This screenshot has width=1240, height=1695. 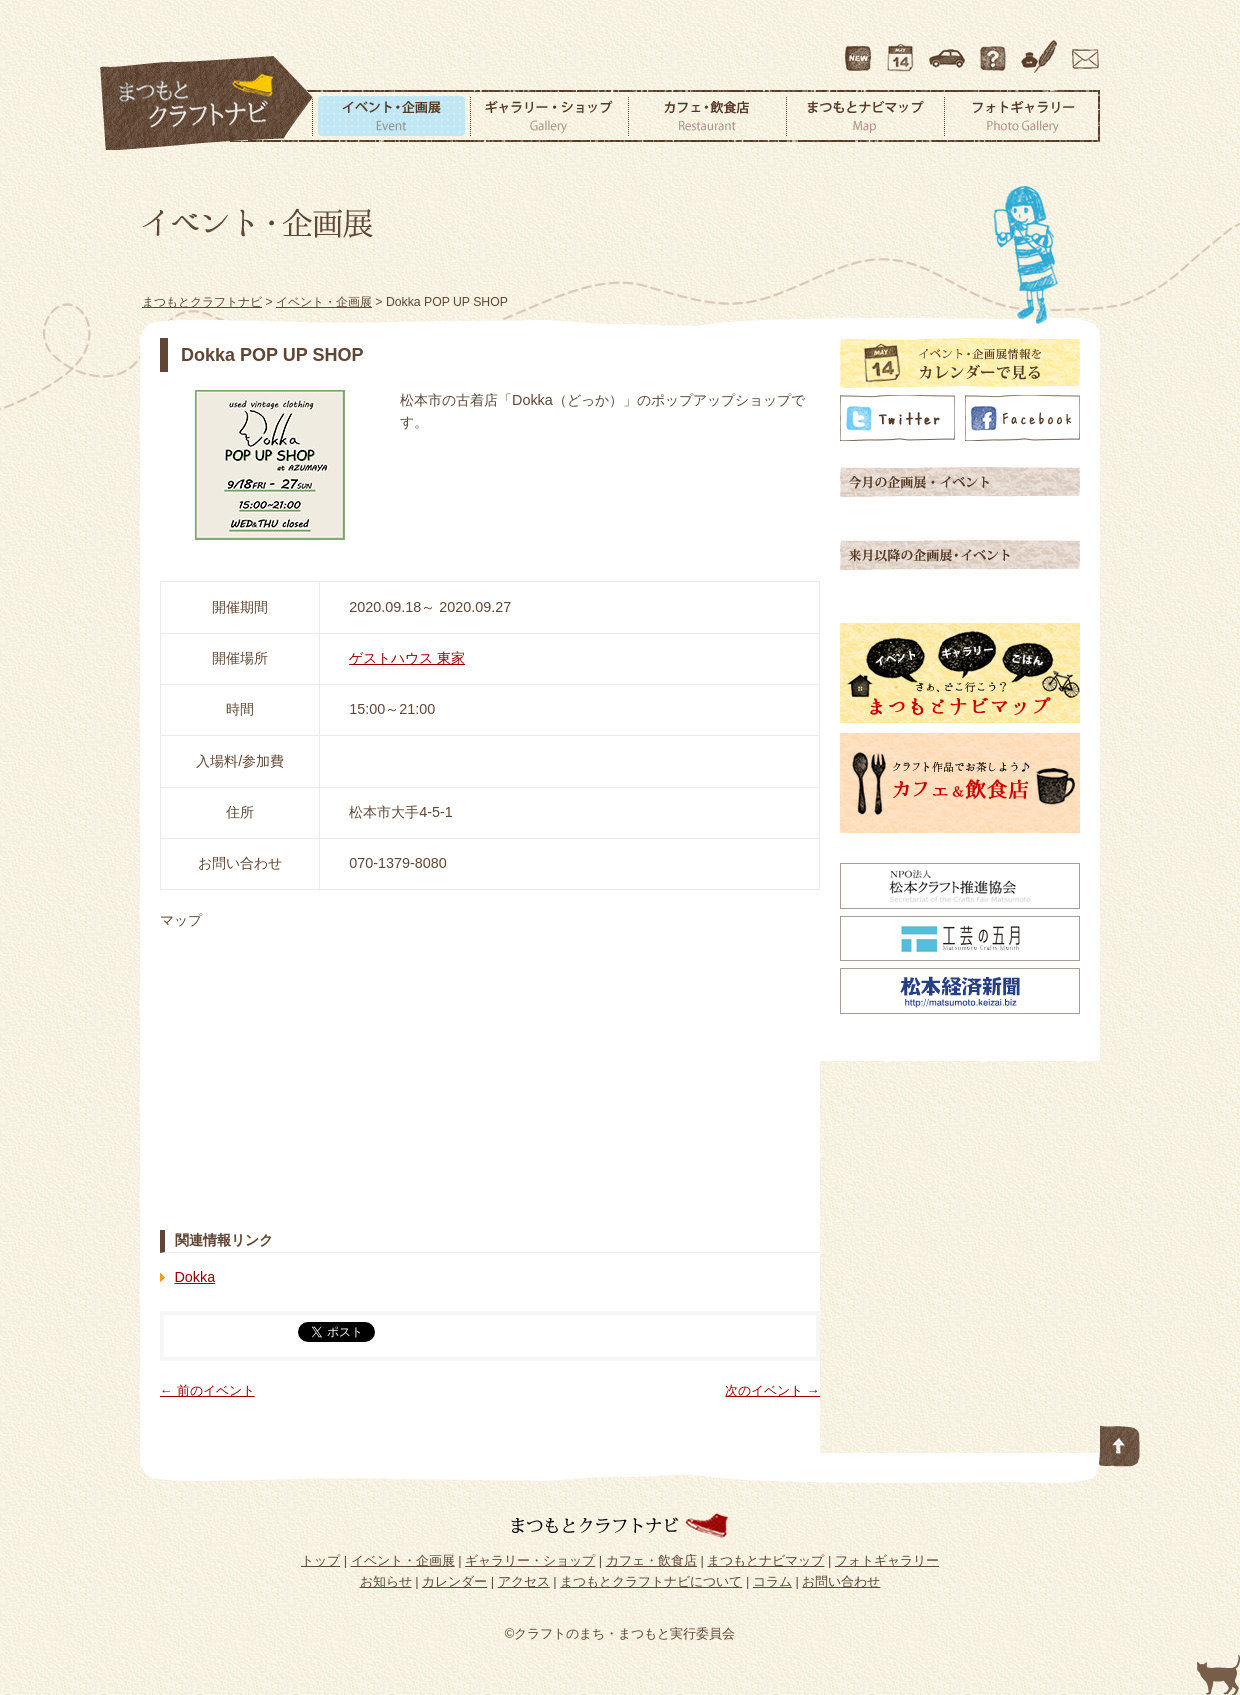 What do you see at coordinates (995, 49) in the screenshot?
I see `まつもとクラフトナビについて` at bounding box center [995, 49].